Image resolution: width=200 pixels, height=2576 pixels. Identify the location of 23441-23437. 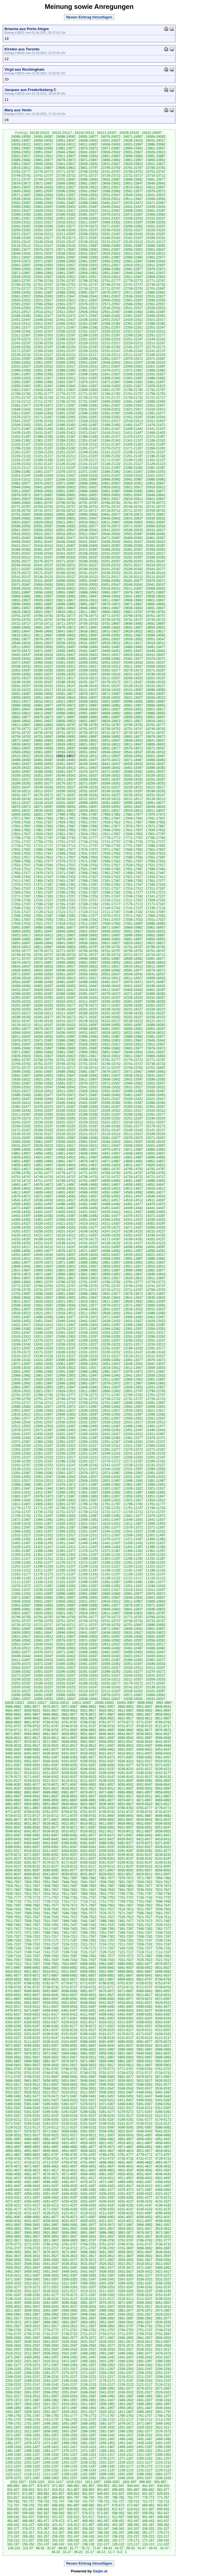
(133, 207).